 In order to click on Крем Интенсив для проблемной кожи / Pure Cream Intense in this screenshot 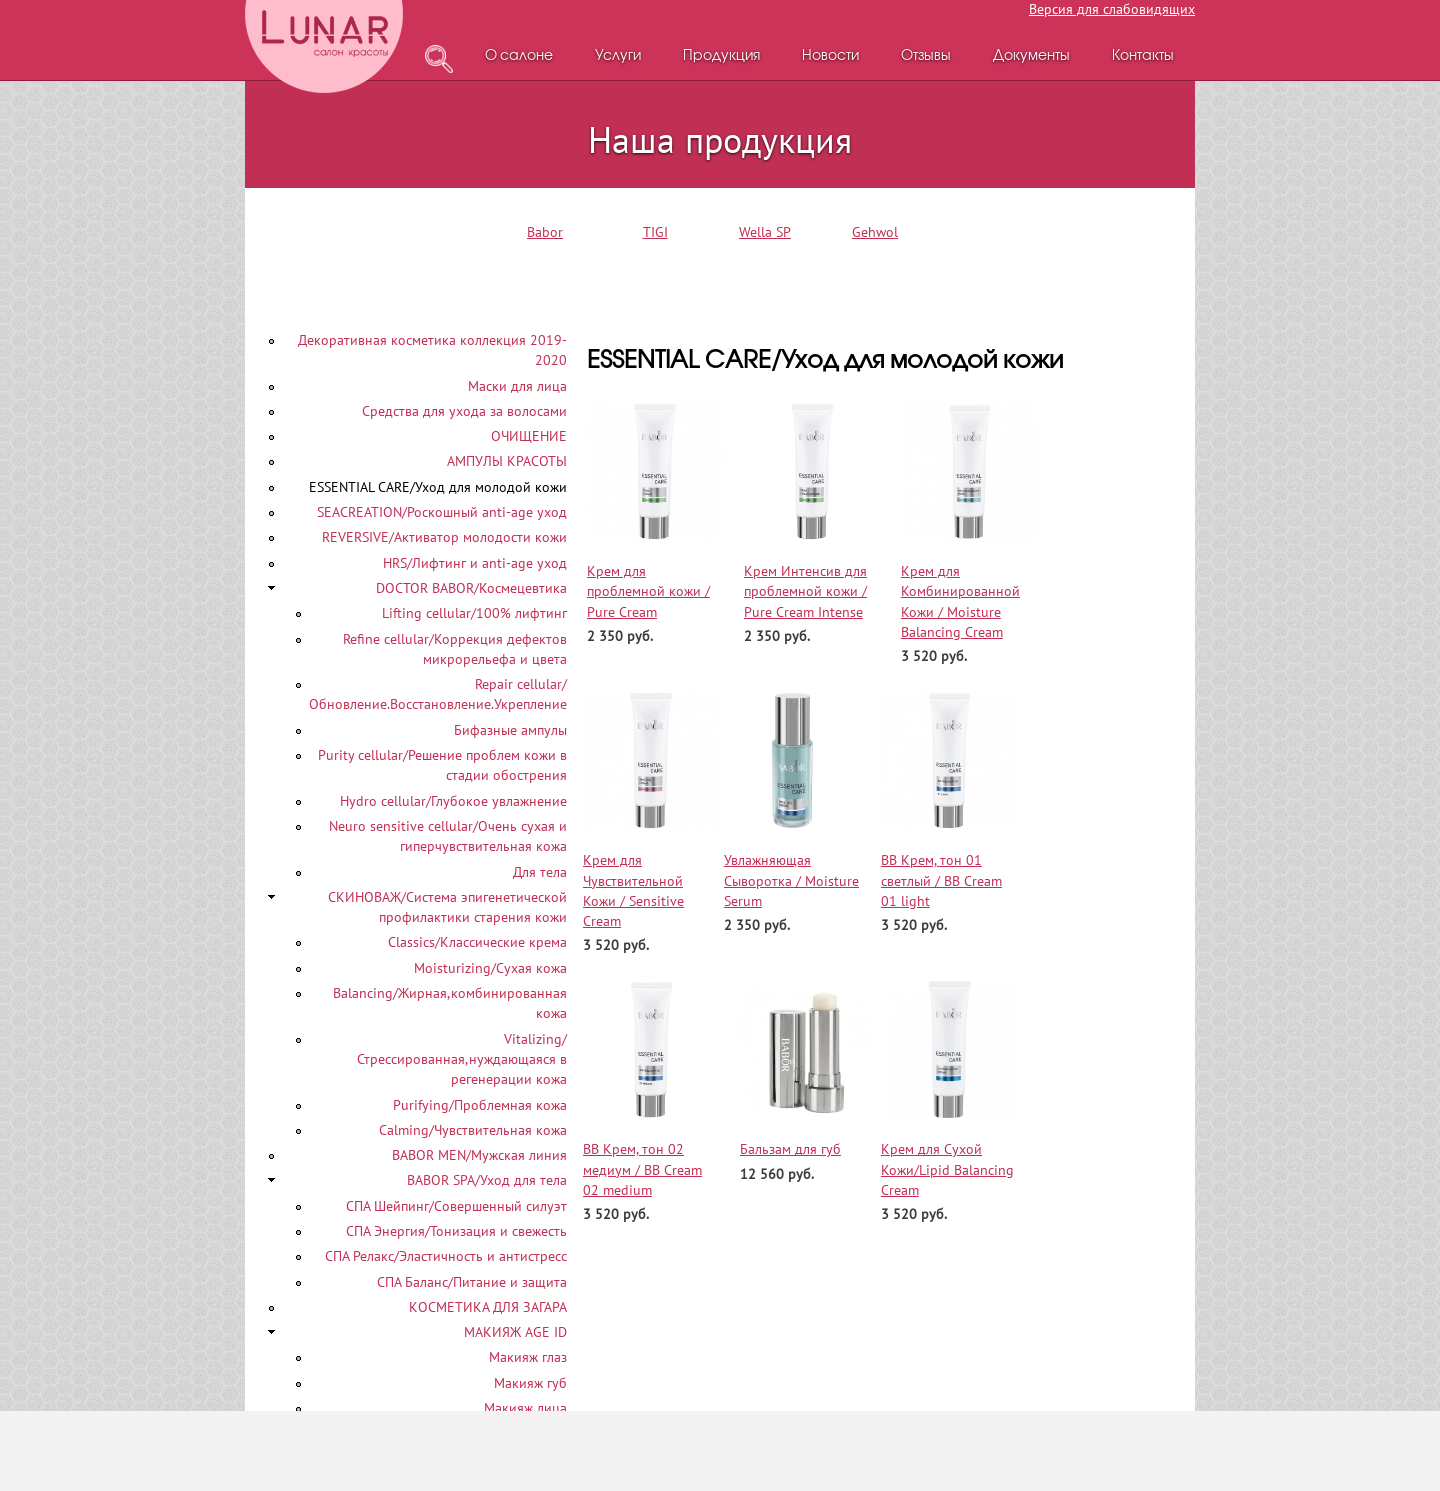, I will do `click(805, 591)`.